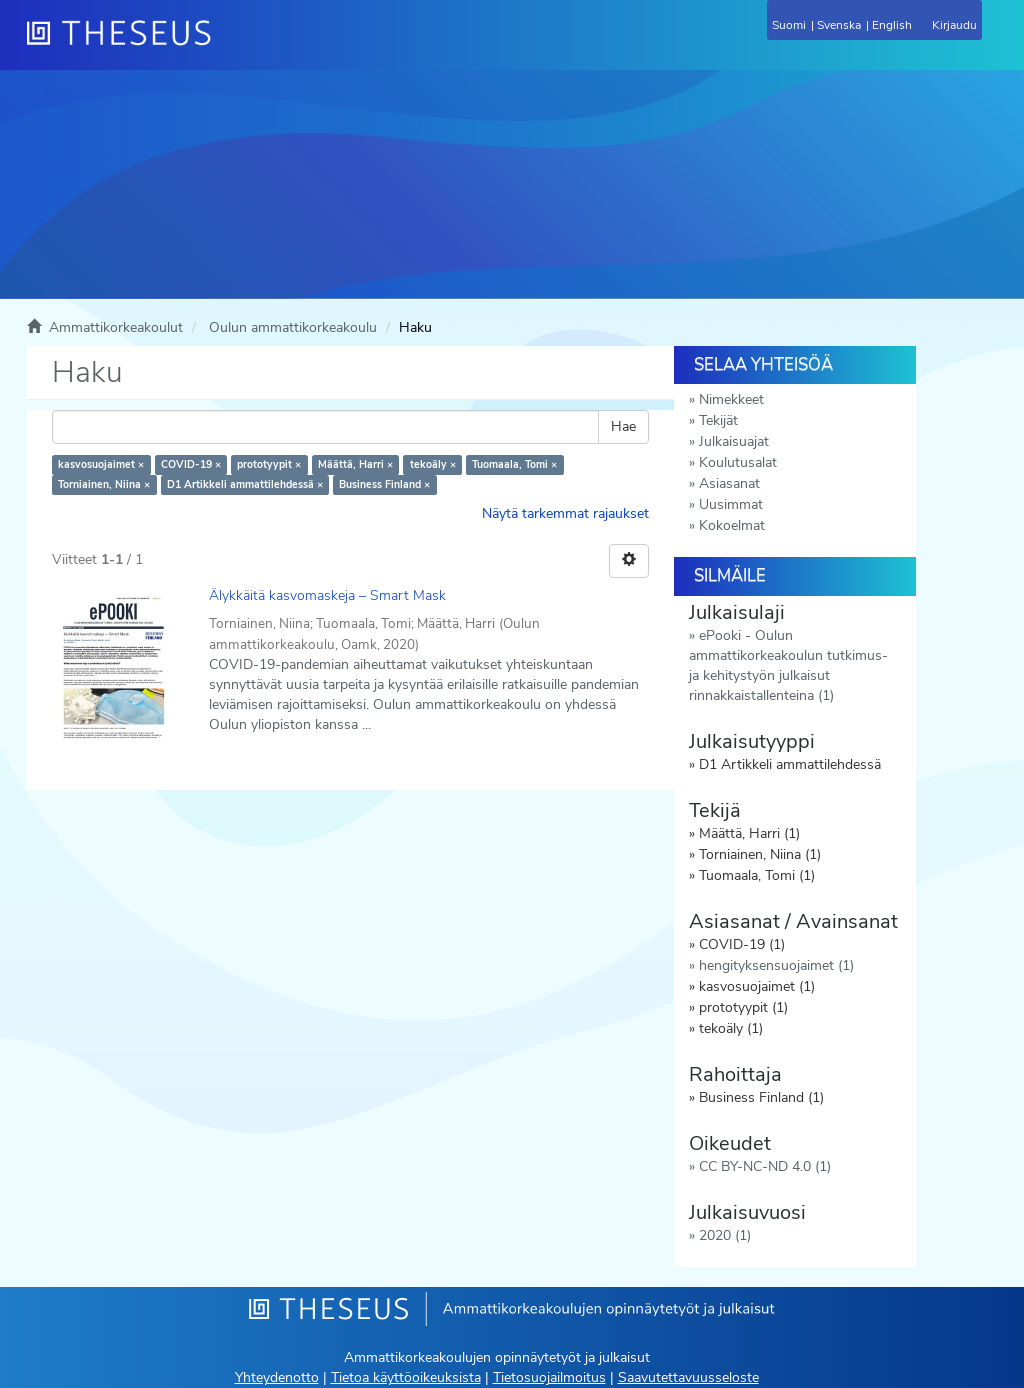 The height and width of the screenshot is (1388, 1024). Describe the element at coordinates (355, 464) in the screenshot. I see `Määttä, Harri ×` at that location.